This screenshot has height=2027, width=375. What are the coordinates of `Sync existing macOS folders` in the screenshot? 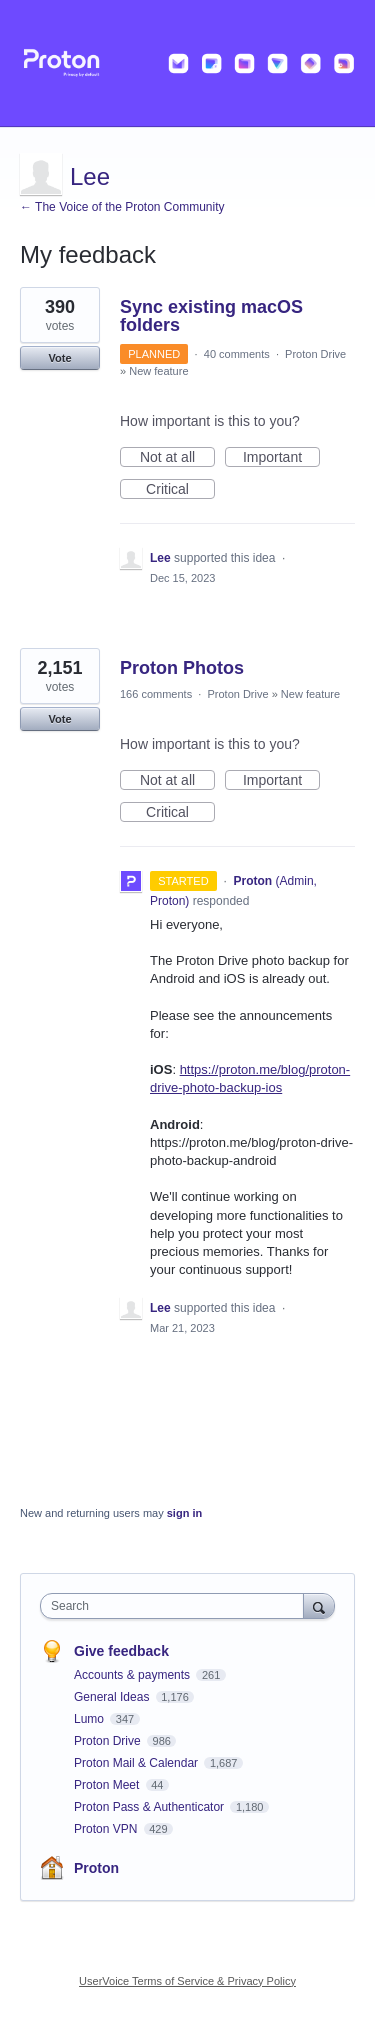 It's located at (211, 316).